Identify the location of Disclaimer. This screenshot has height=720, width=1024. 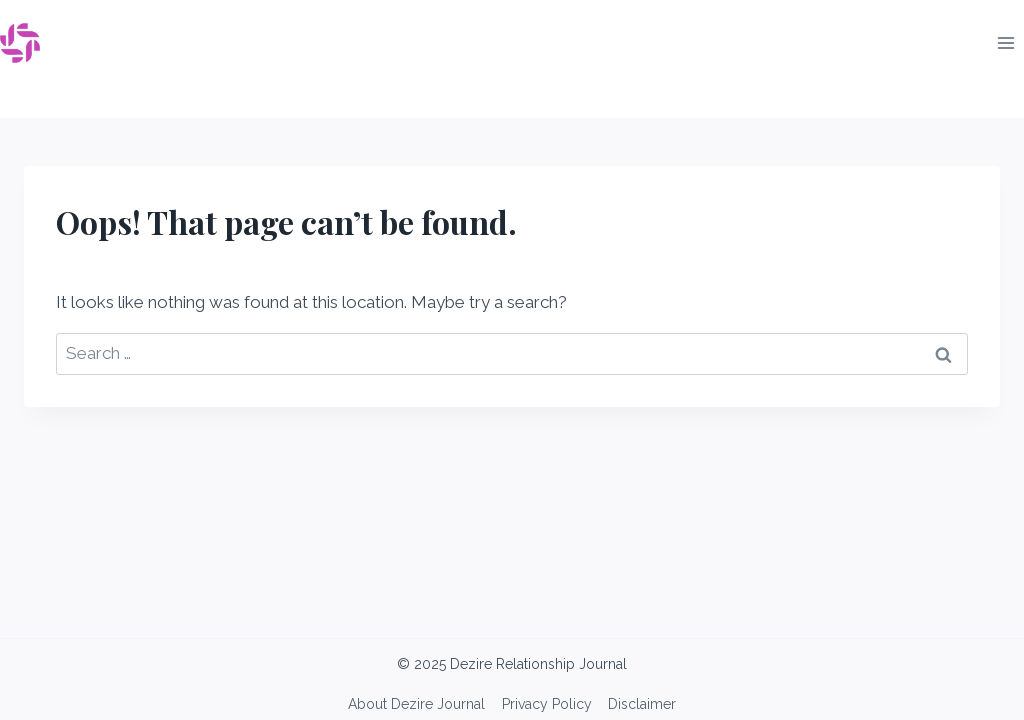
(642, 704).